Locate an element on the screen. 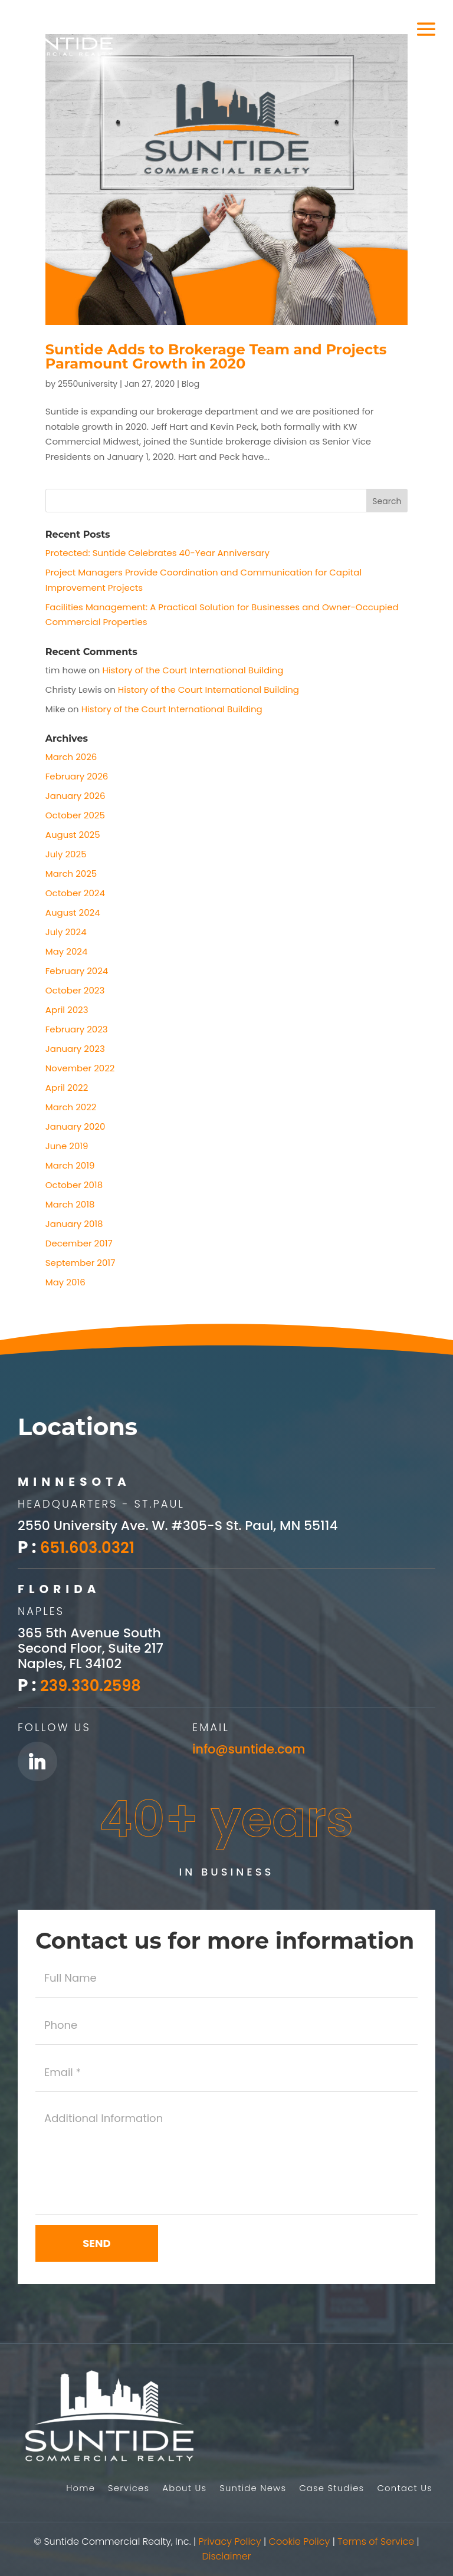 The height and width of the screenshot is (2576, 453). Contact Us is located at coordinates (404, 2489).